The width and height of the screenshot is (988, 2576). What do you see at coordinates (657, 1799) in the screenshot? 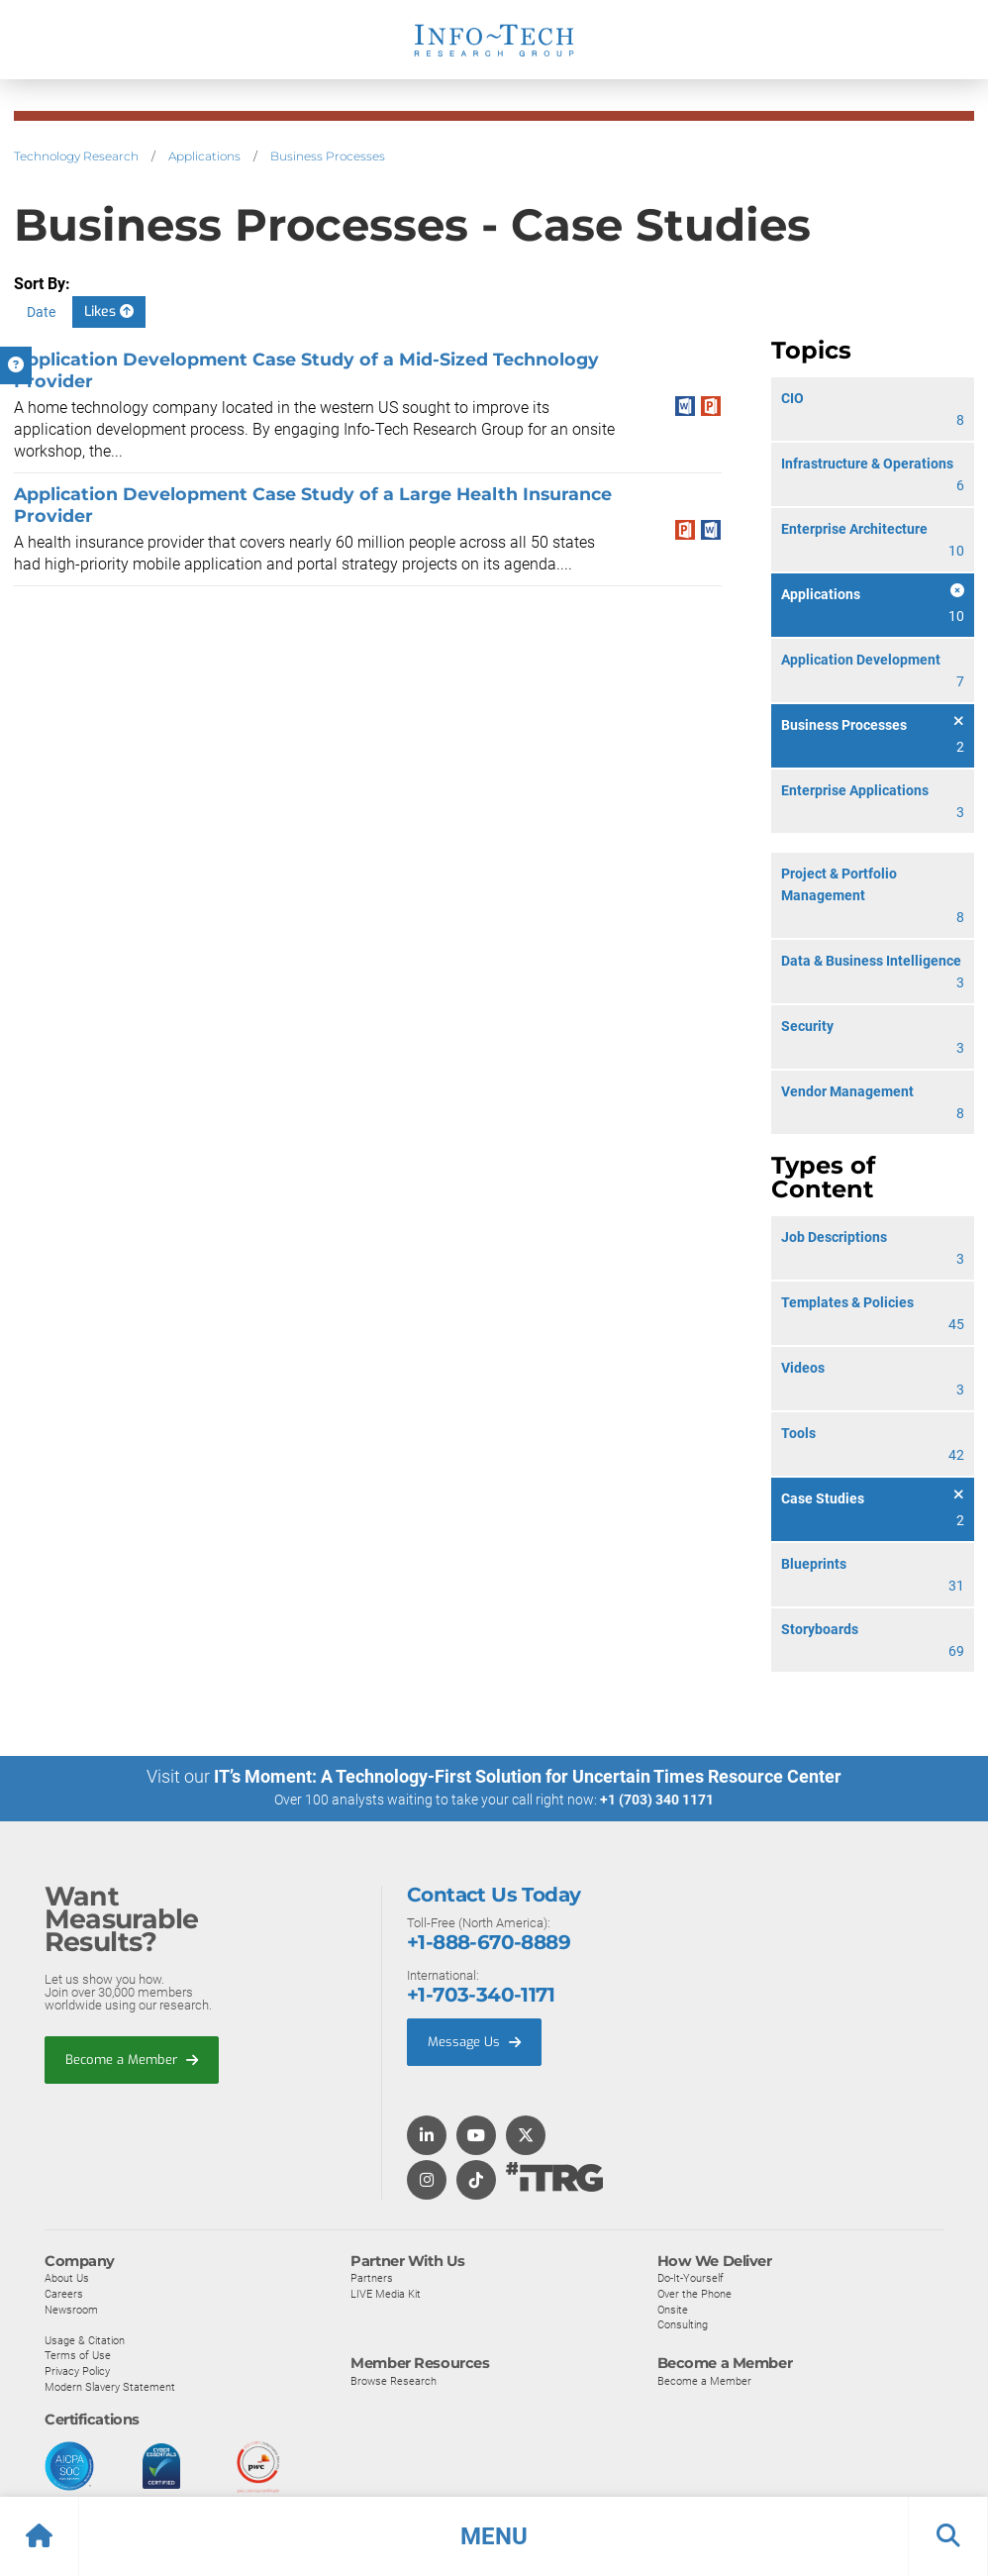
I see `+1 (703) 340 1171` at bounding box center [657, 1799].